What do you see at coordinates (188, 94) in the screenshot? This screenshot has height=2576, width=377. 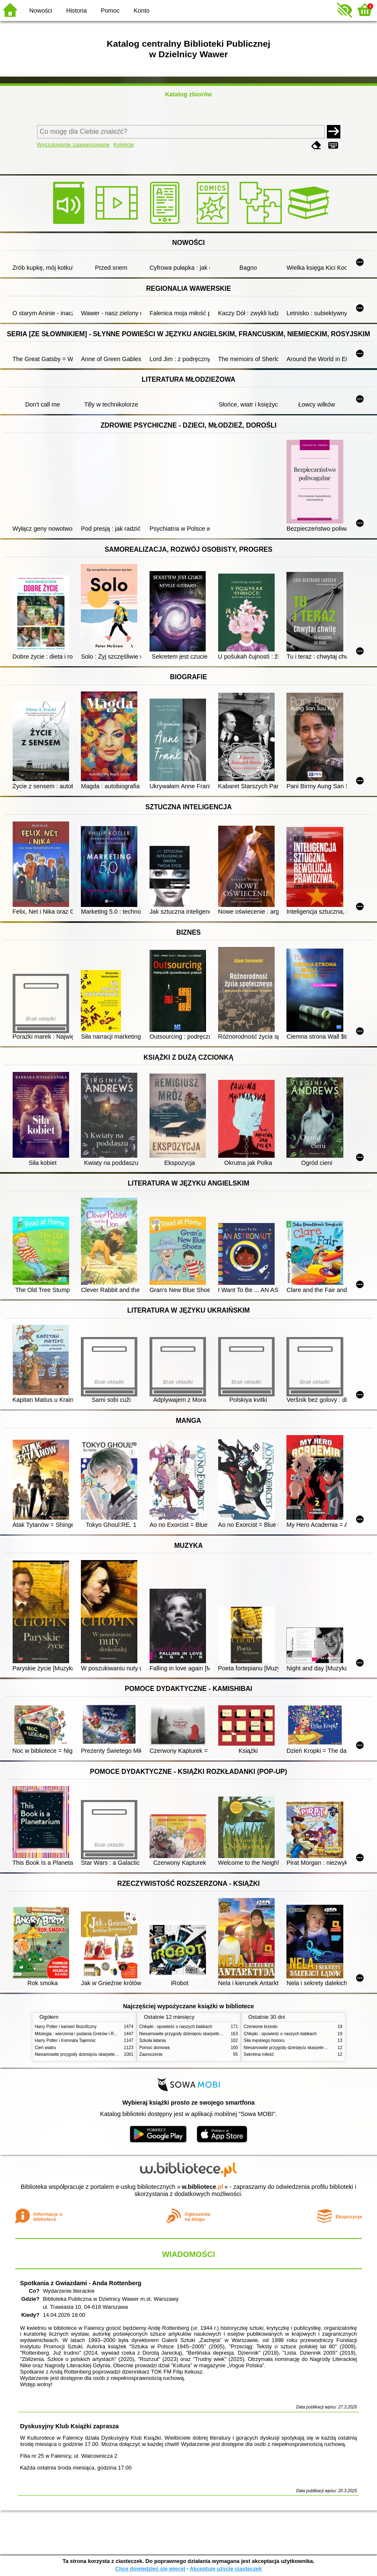 I see `Katalog zbiorów` at bounding box center [188, 94].